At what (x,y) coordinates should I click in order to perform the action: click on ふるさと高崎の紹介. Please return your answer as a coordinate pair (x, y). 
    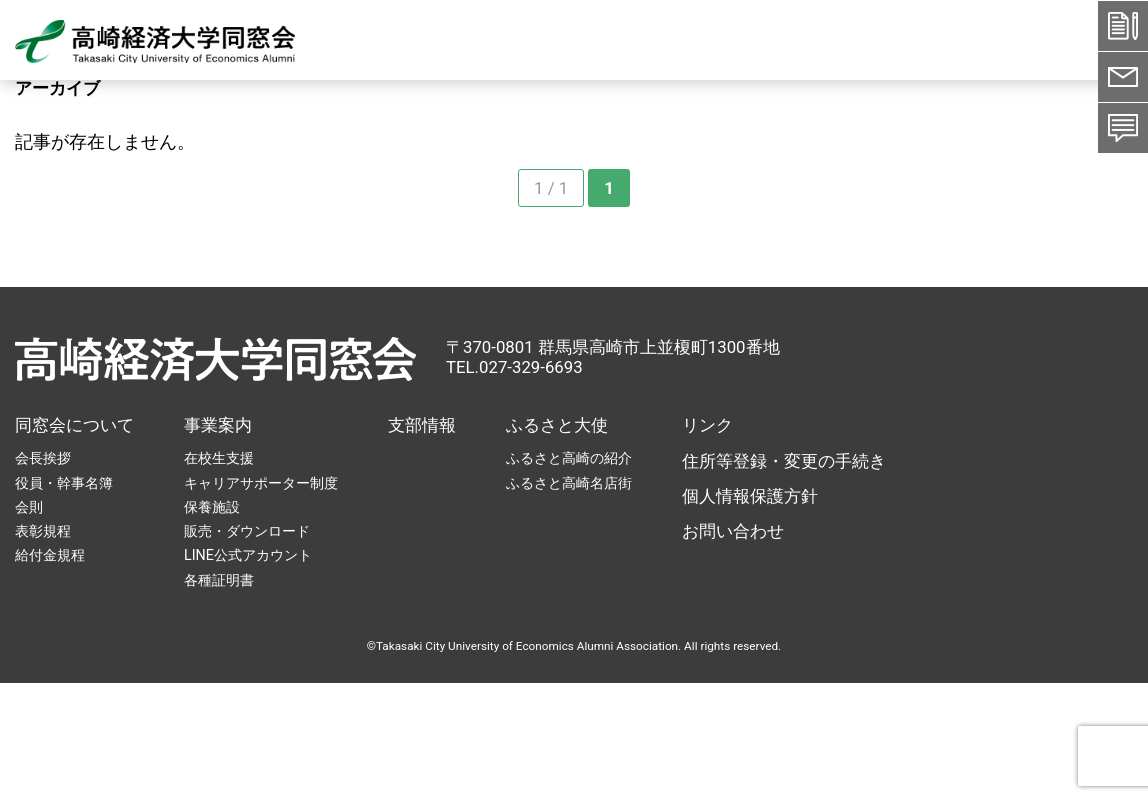
    Looking at the image, I should click on (569, 458).